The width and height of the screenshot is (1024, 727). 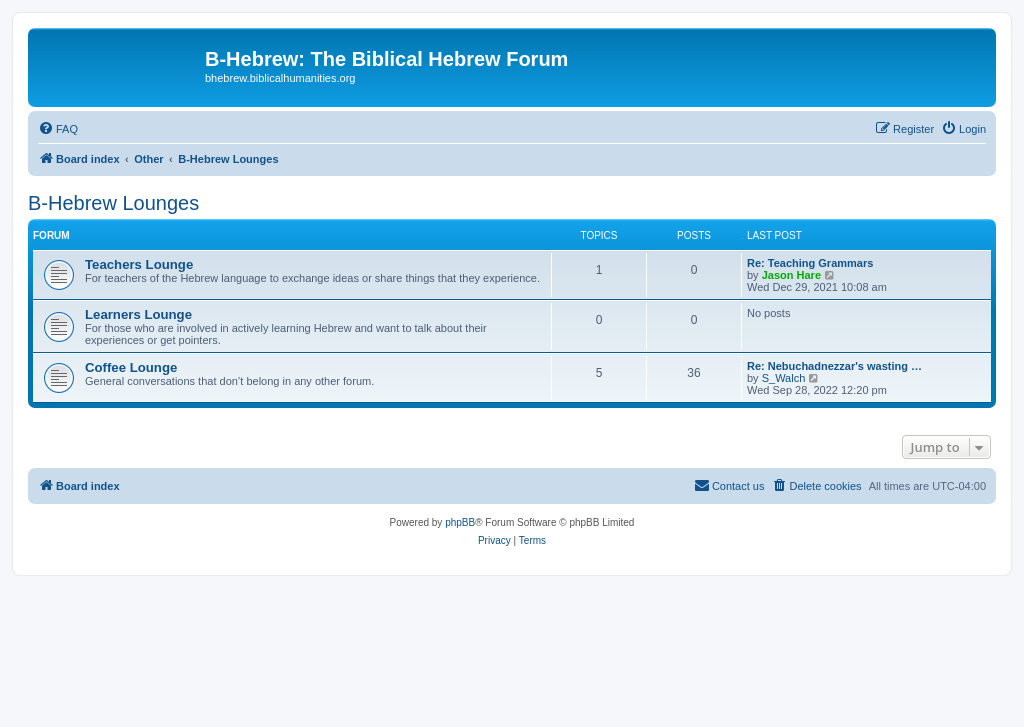 What do you see at coordinates (138, 314) in the screenshot?
I see `Learners Lounge` at bounding box center [138, 314].